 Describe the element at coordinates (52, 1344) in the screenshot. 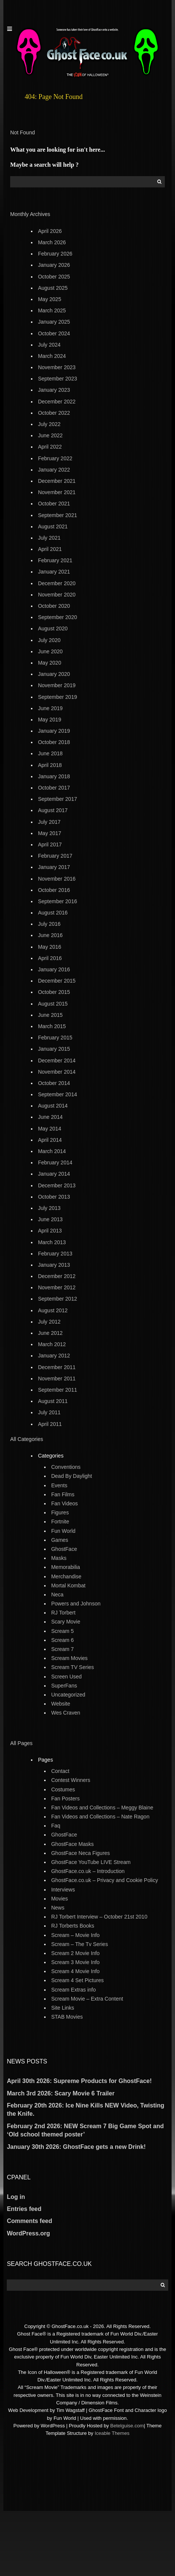

I see `March 2012` at that location.